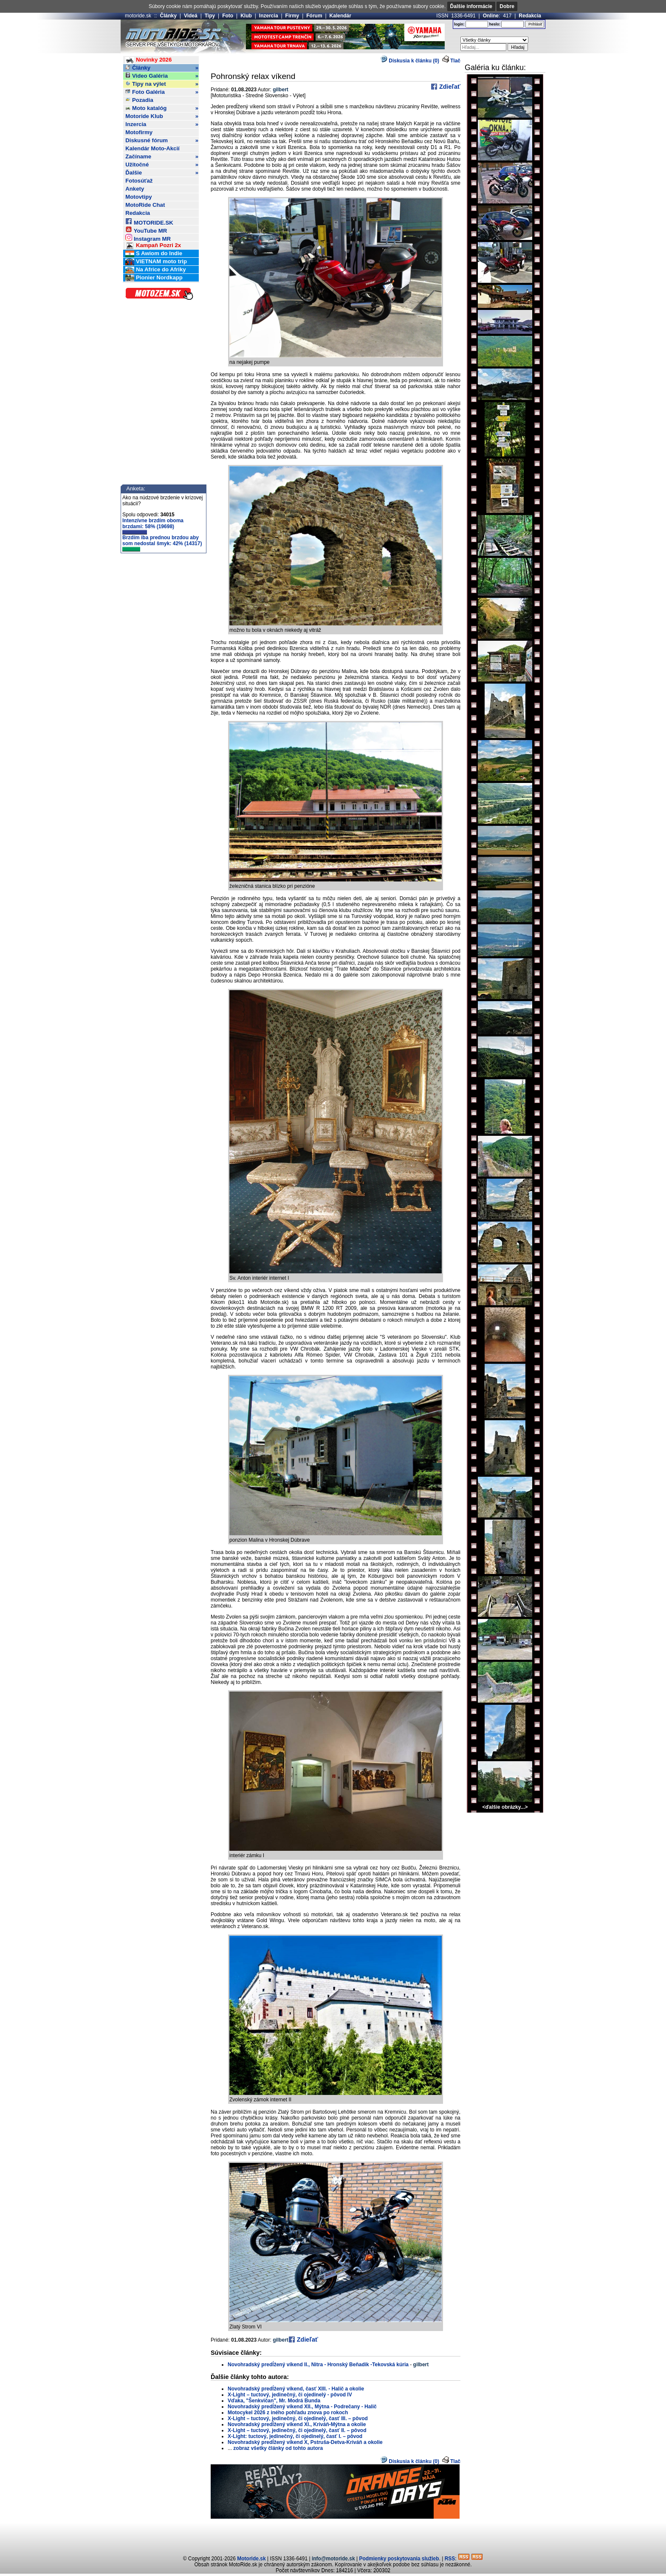 The width and height of the screenshot is (666, 2576). What do you see at coordinates (507, 6) in the screenshot?
I see `Dobre` at bounding box center [507, 6].